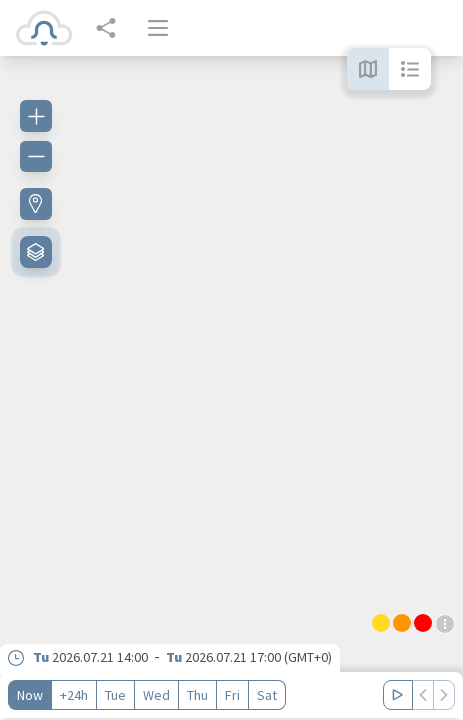 This screenshot has height=720, width=463. I want to click on +24h, so click(74, 695).